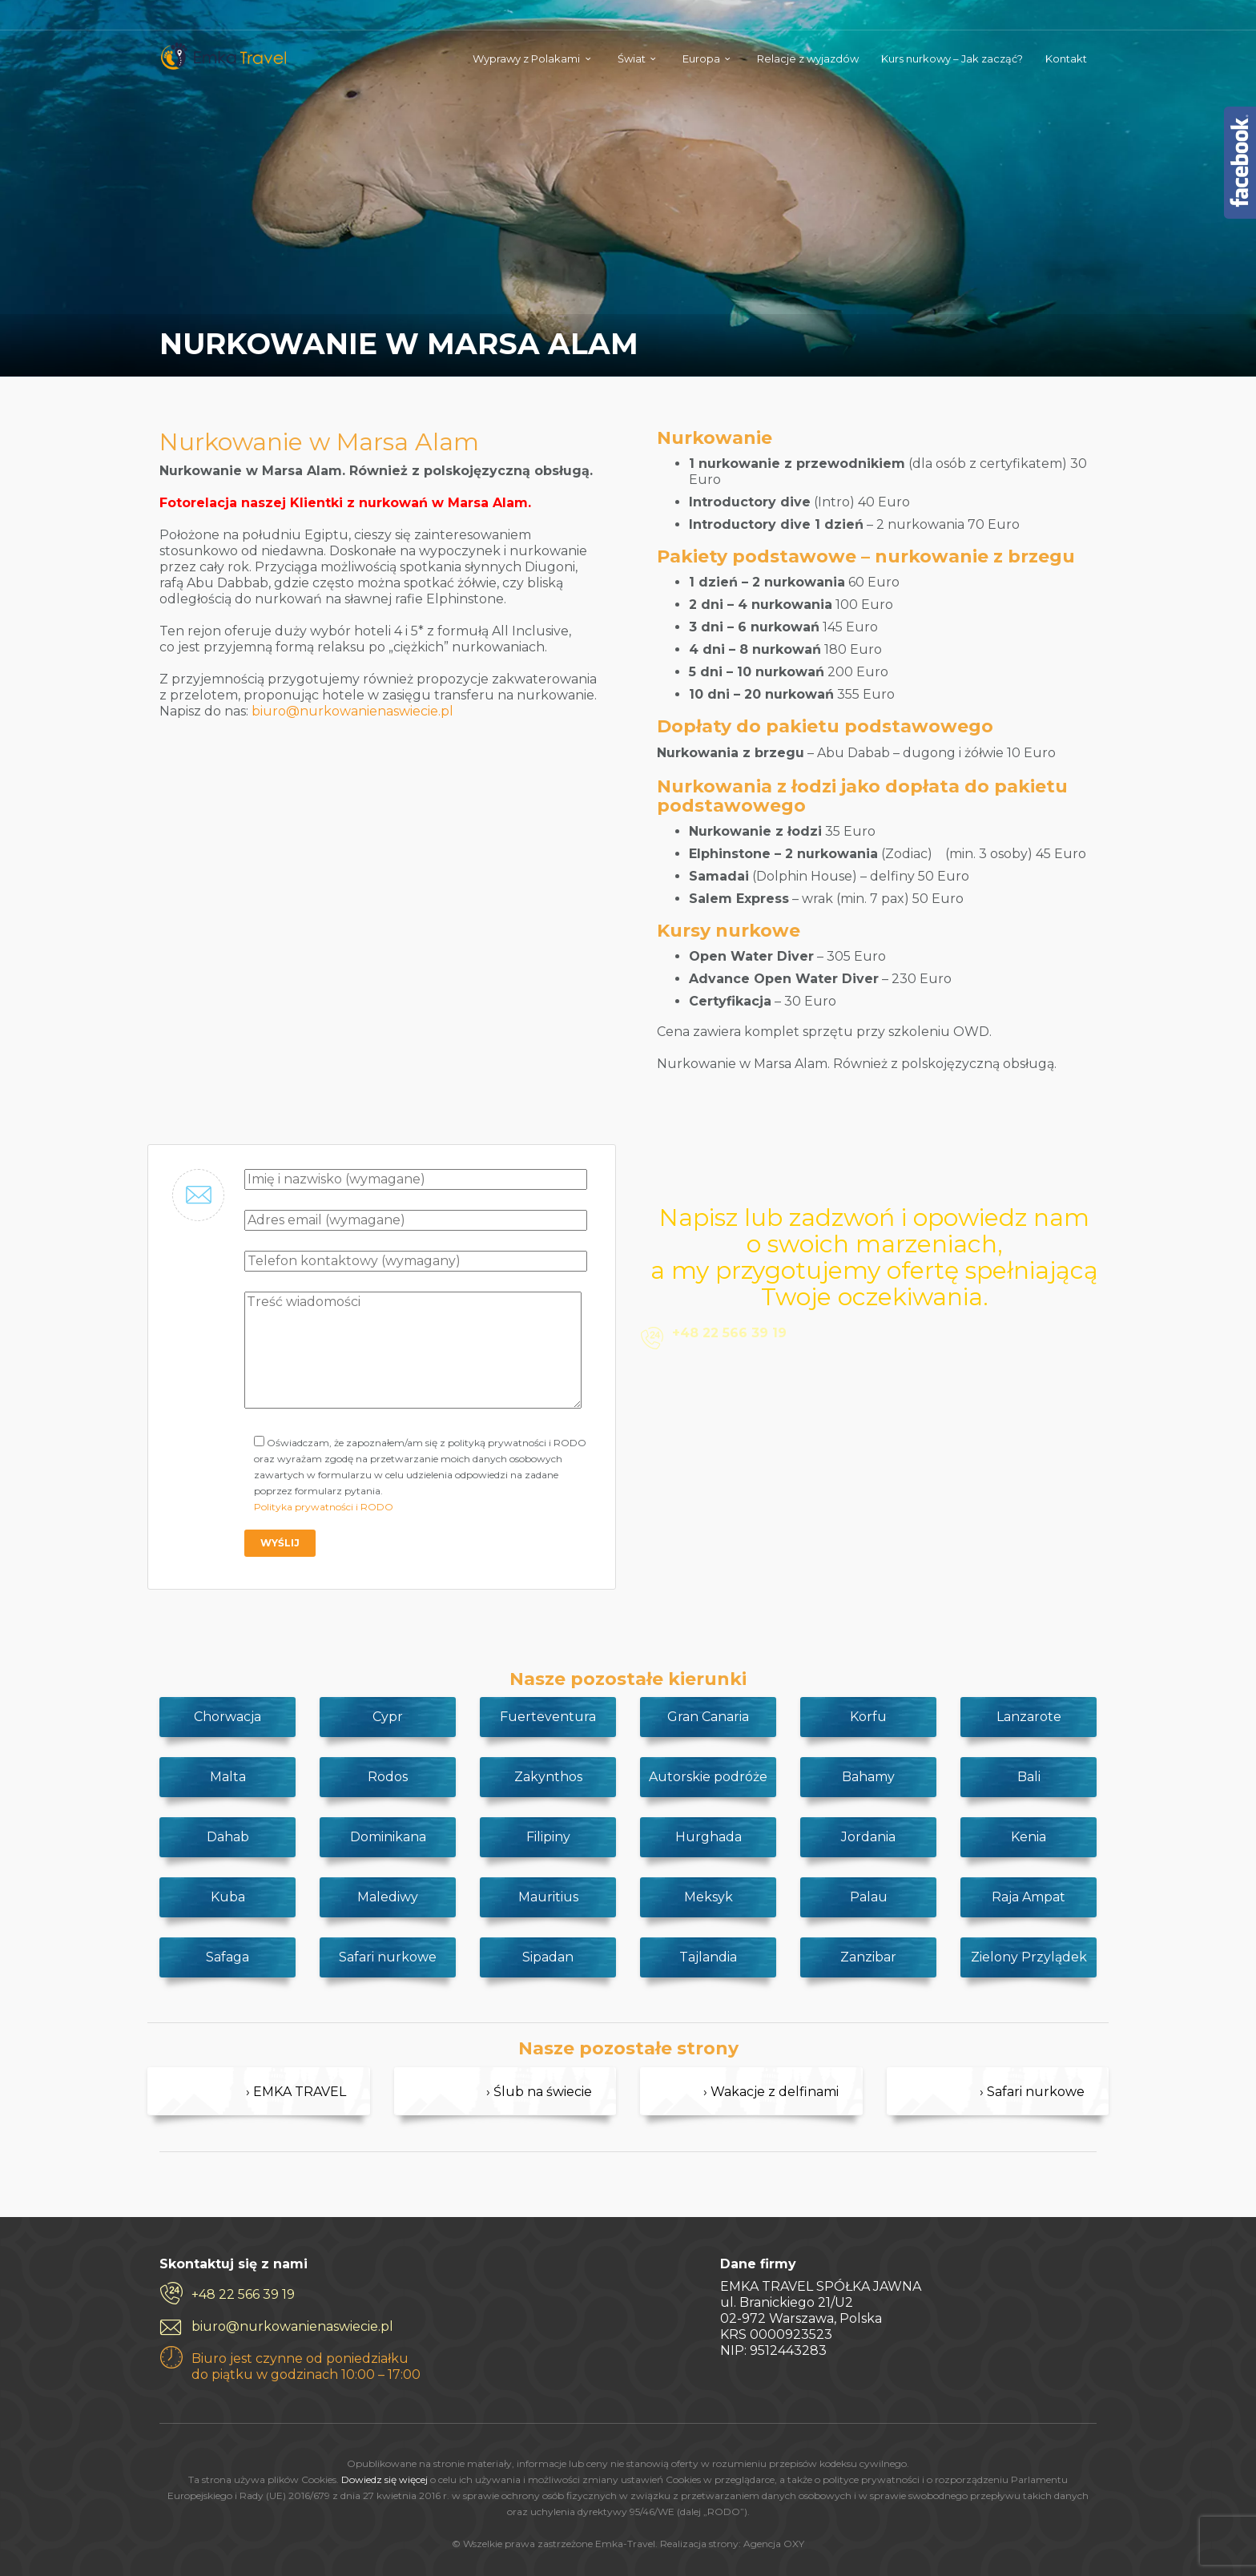 The height and width of the screenshot is (2576, 1256). What do you see at coordinates (539, 2091) in the screenshot?
I see `› Ślub na świecie` at bounding box center [539, 2091].